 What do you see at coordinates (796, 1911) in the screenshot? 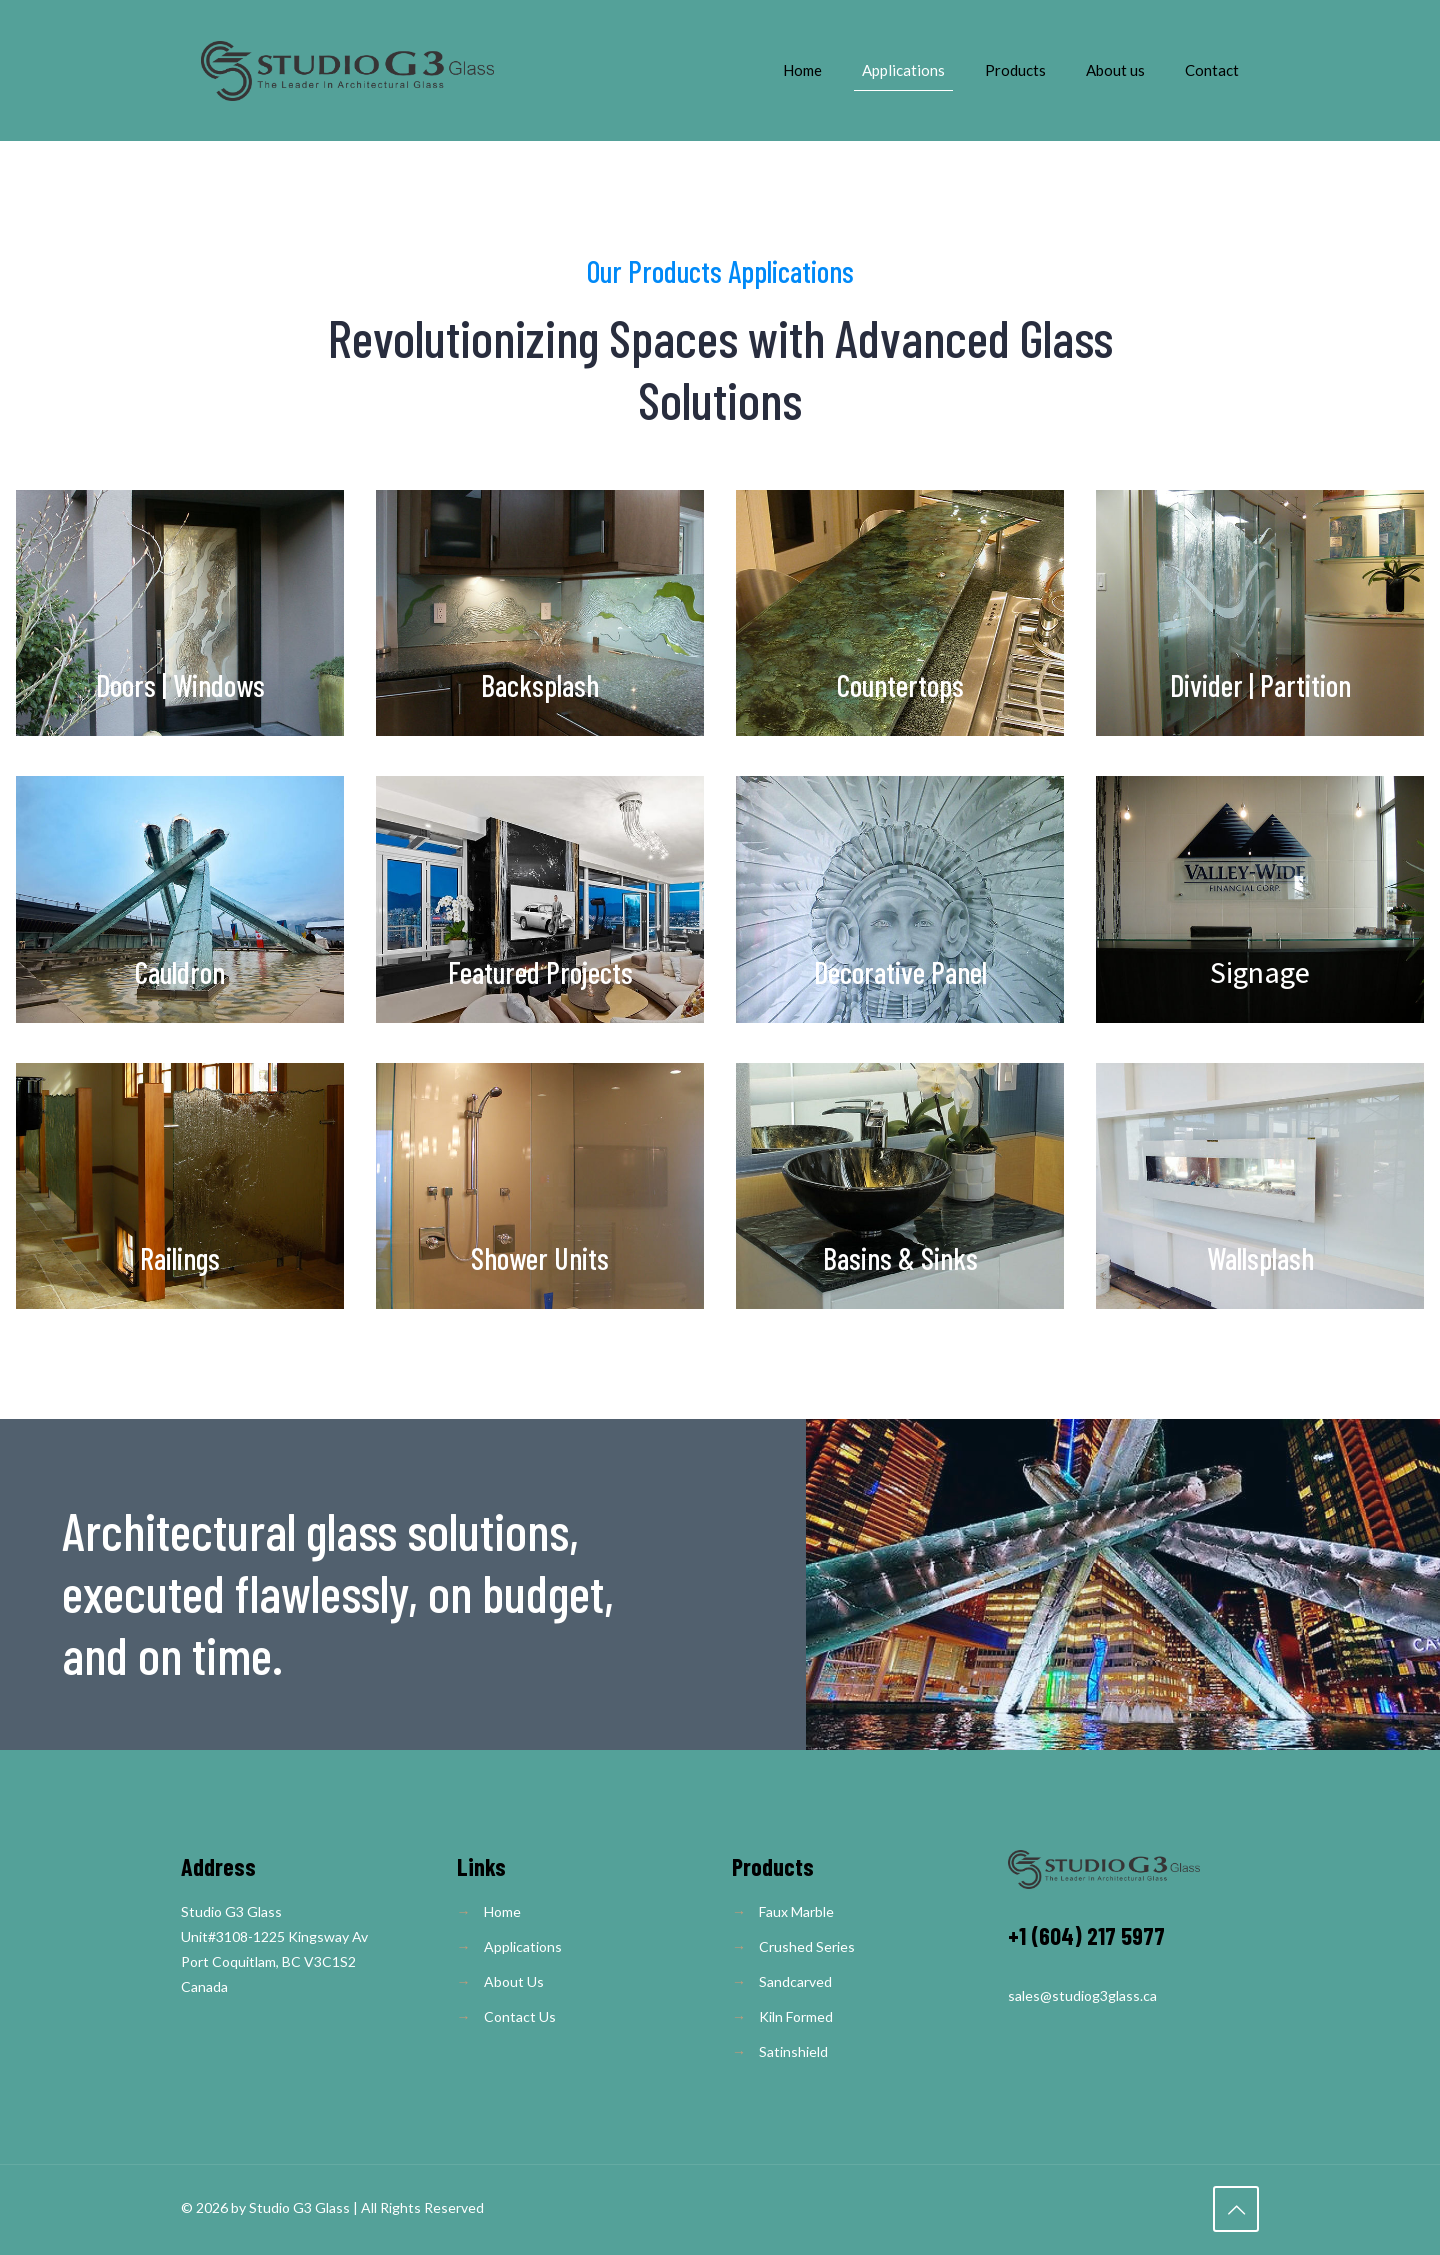
I see `Faux Marble` at bounding box center [796, 1911].